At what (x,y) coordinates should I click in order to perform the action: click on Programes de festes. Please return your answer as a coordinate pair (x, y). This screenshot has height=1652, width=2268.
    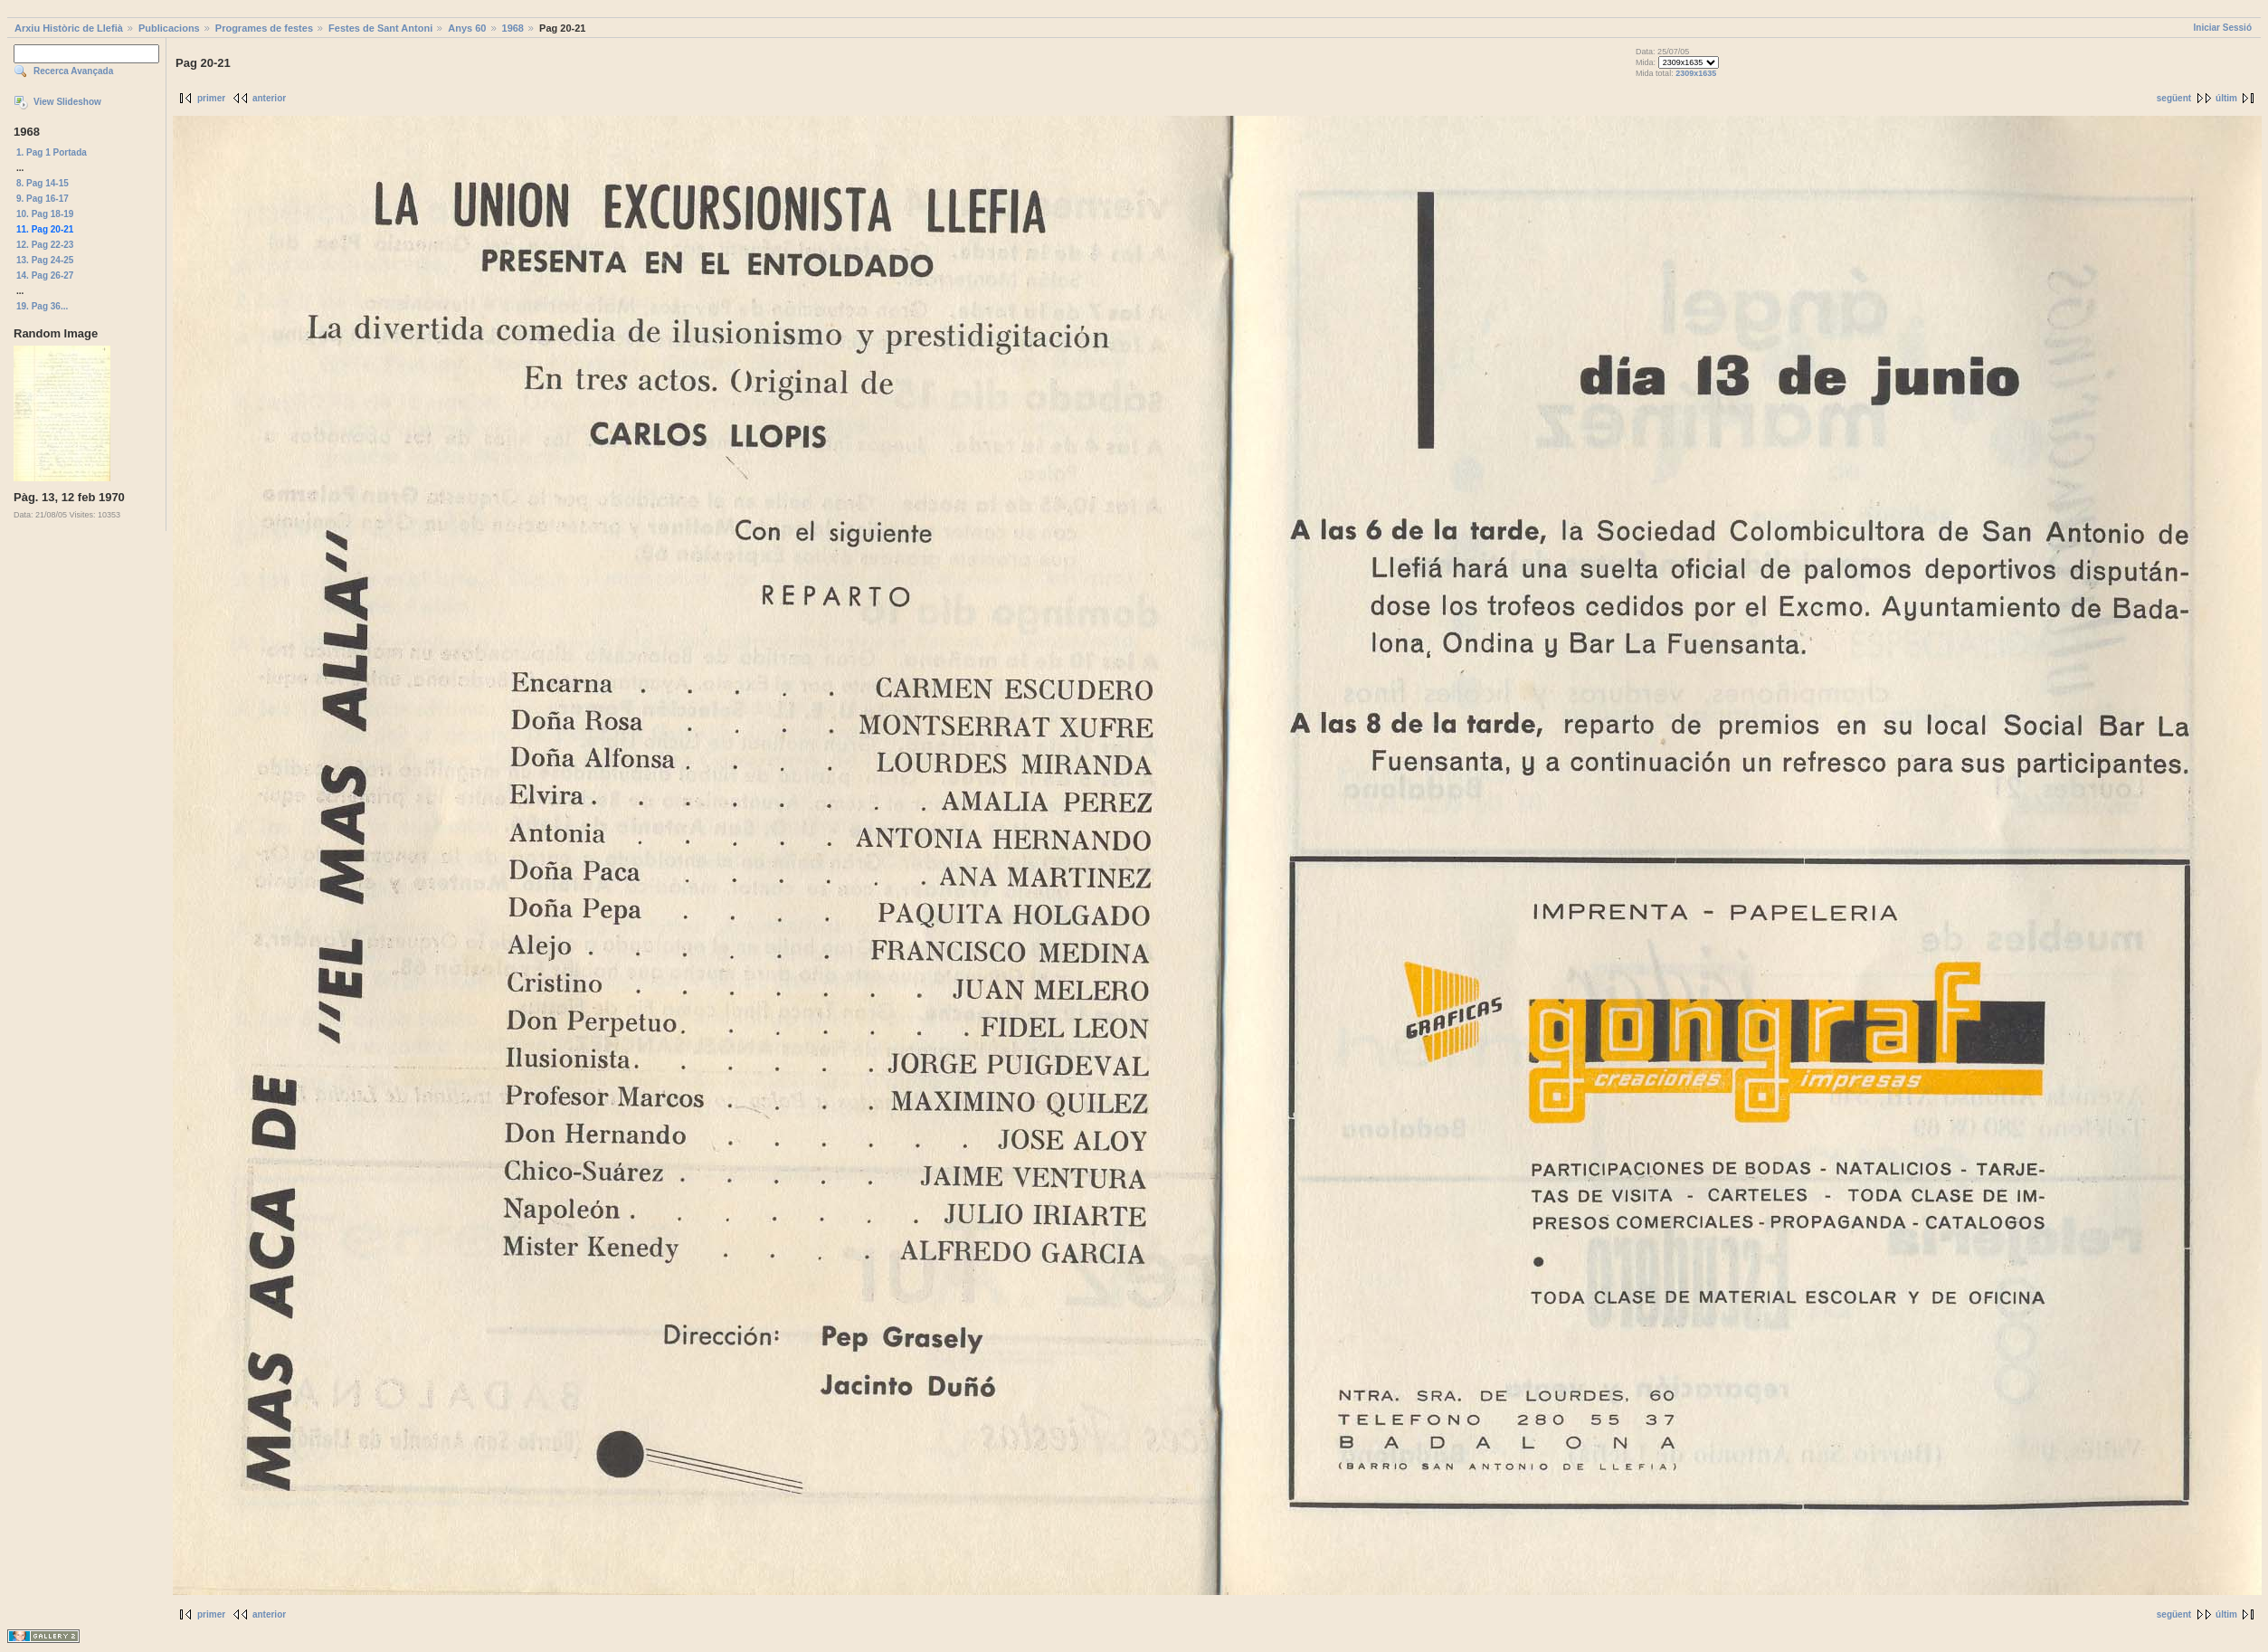
    Looking at the image, I should click on (264, 28).